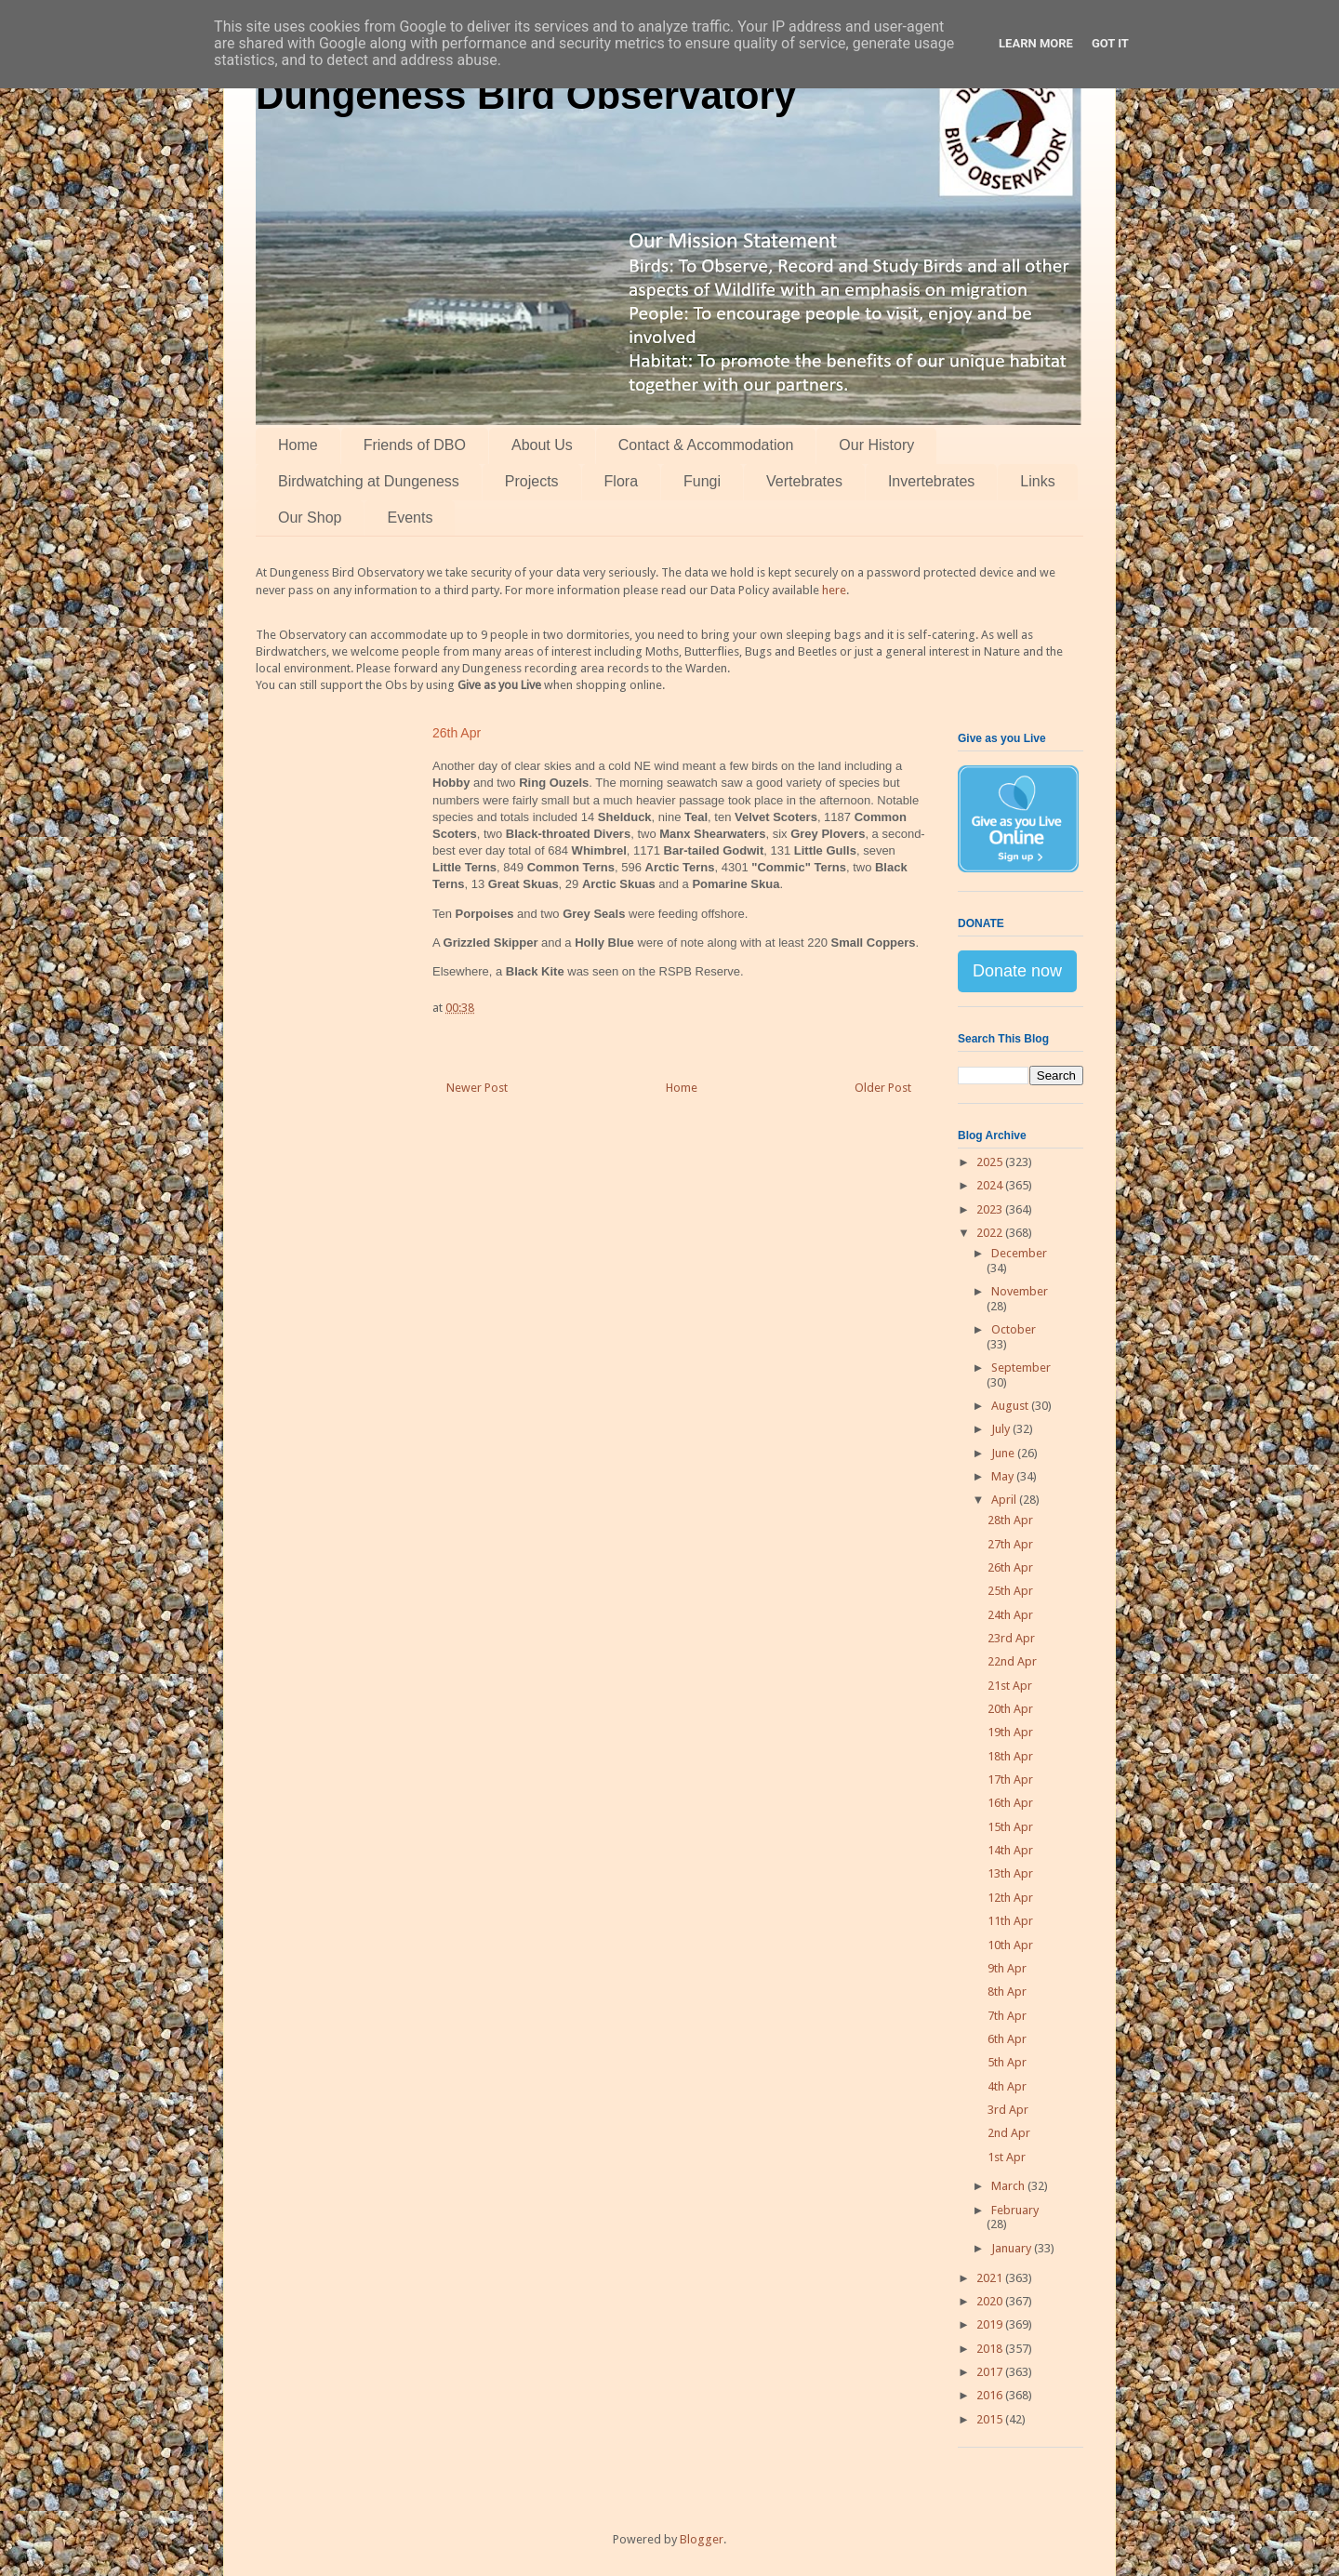 The width and height of the screenshot is (1339, 2576). What do you see at coordinates (1010, 1945) in the screenshot?
I see `10th Apr` at bounding box center [1010, 1945].